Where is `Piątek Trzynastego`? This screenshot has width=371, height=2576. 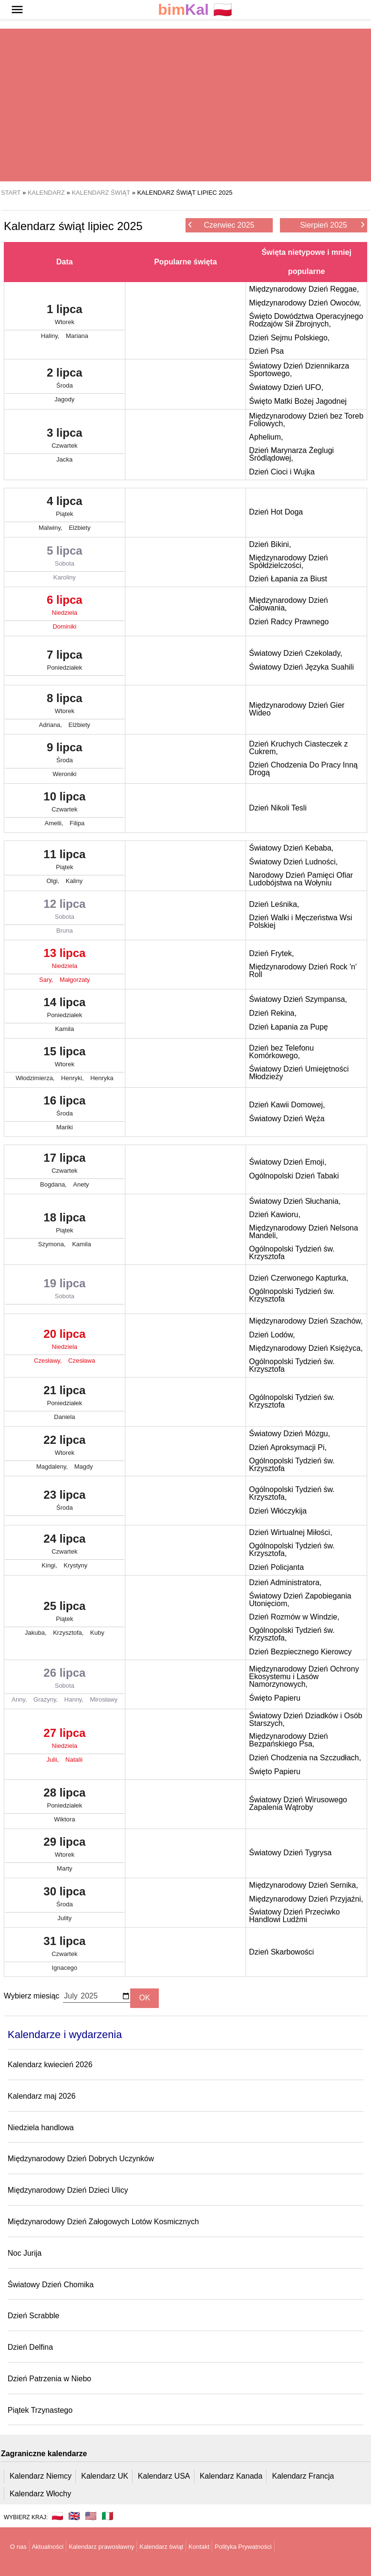 Piątek Trzynastego is located at coordinates (40, 2410).